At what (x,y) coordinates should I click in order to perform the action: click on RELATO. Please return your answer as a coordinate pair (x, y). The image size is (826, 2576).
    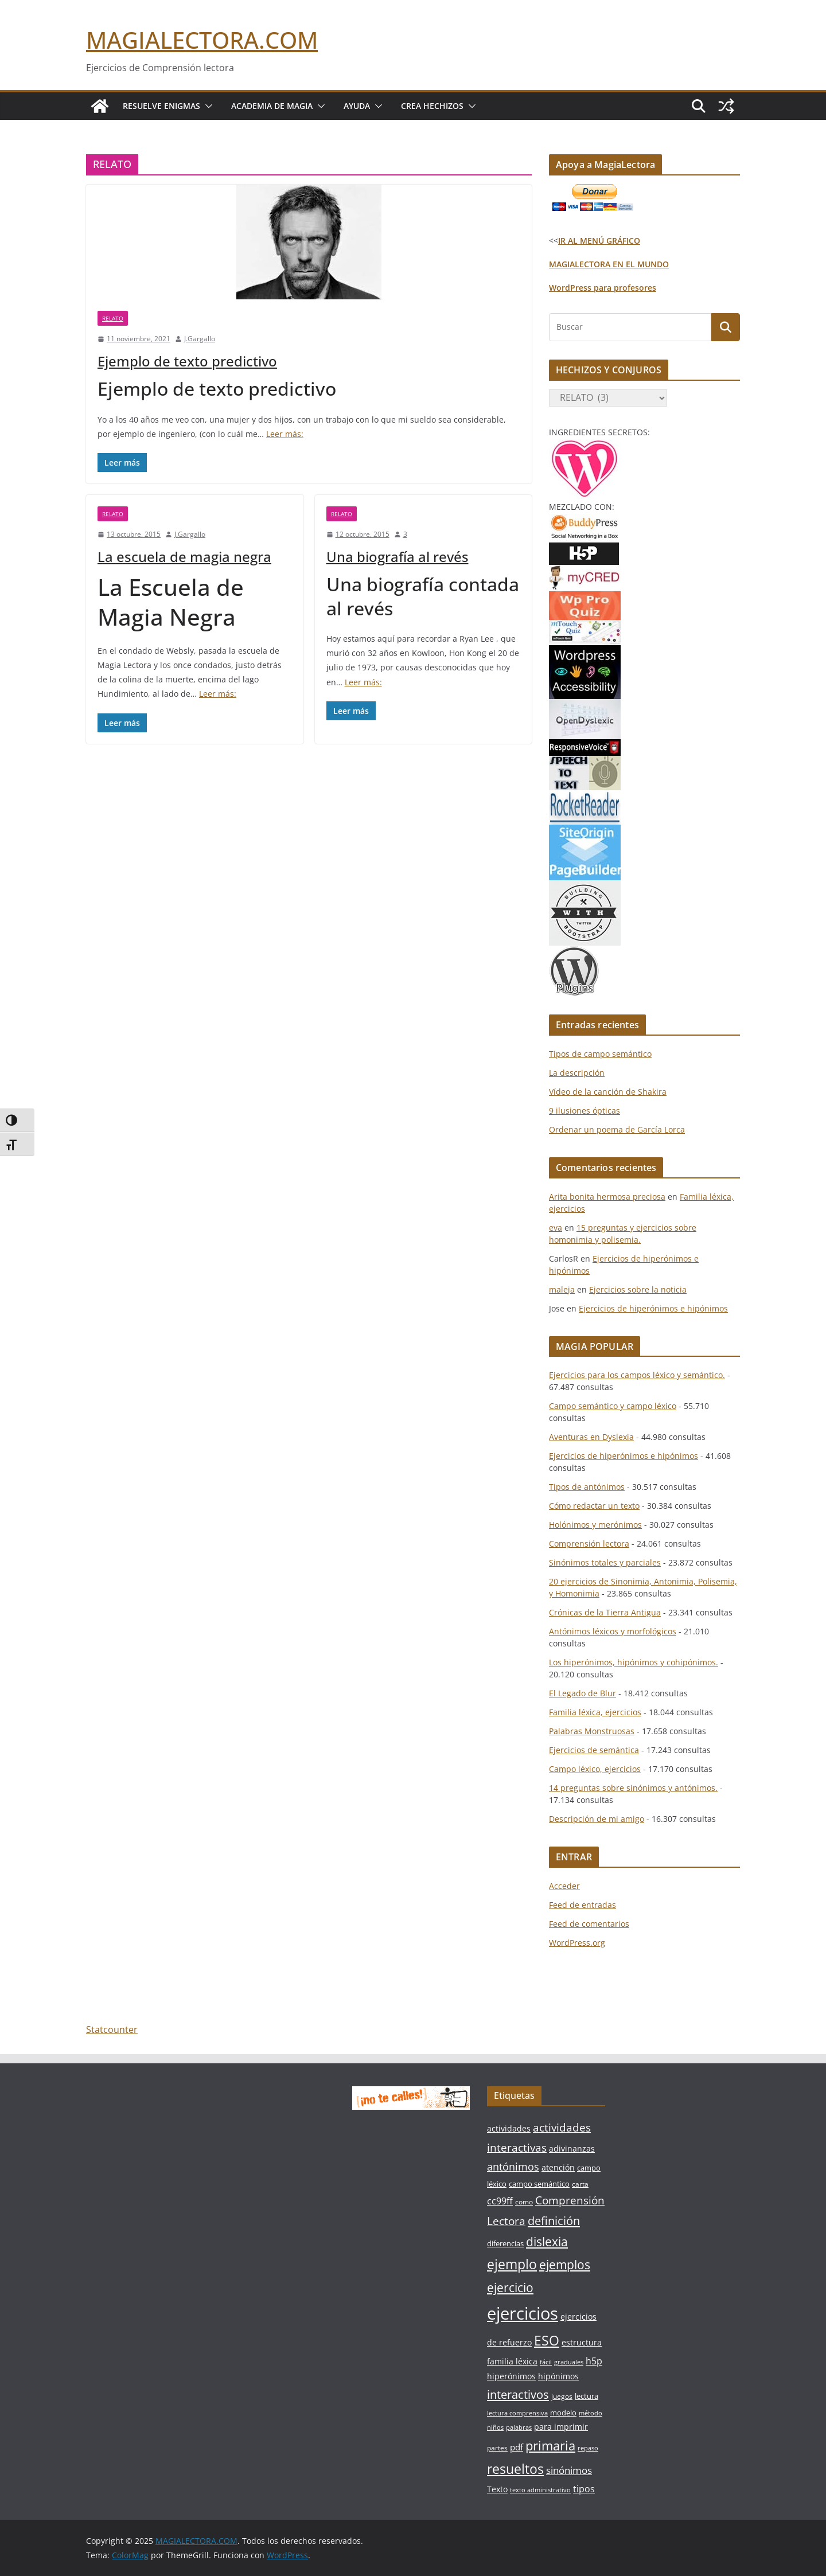
    Looking at the image, I should click on (112, 318).